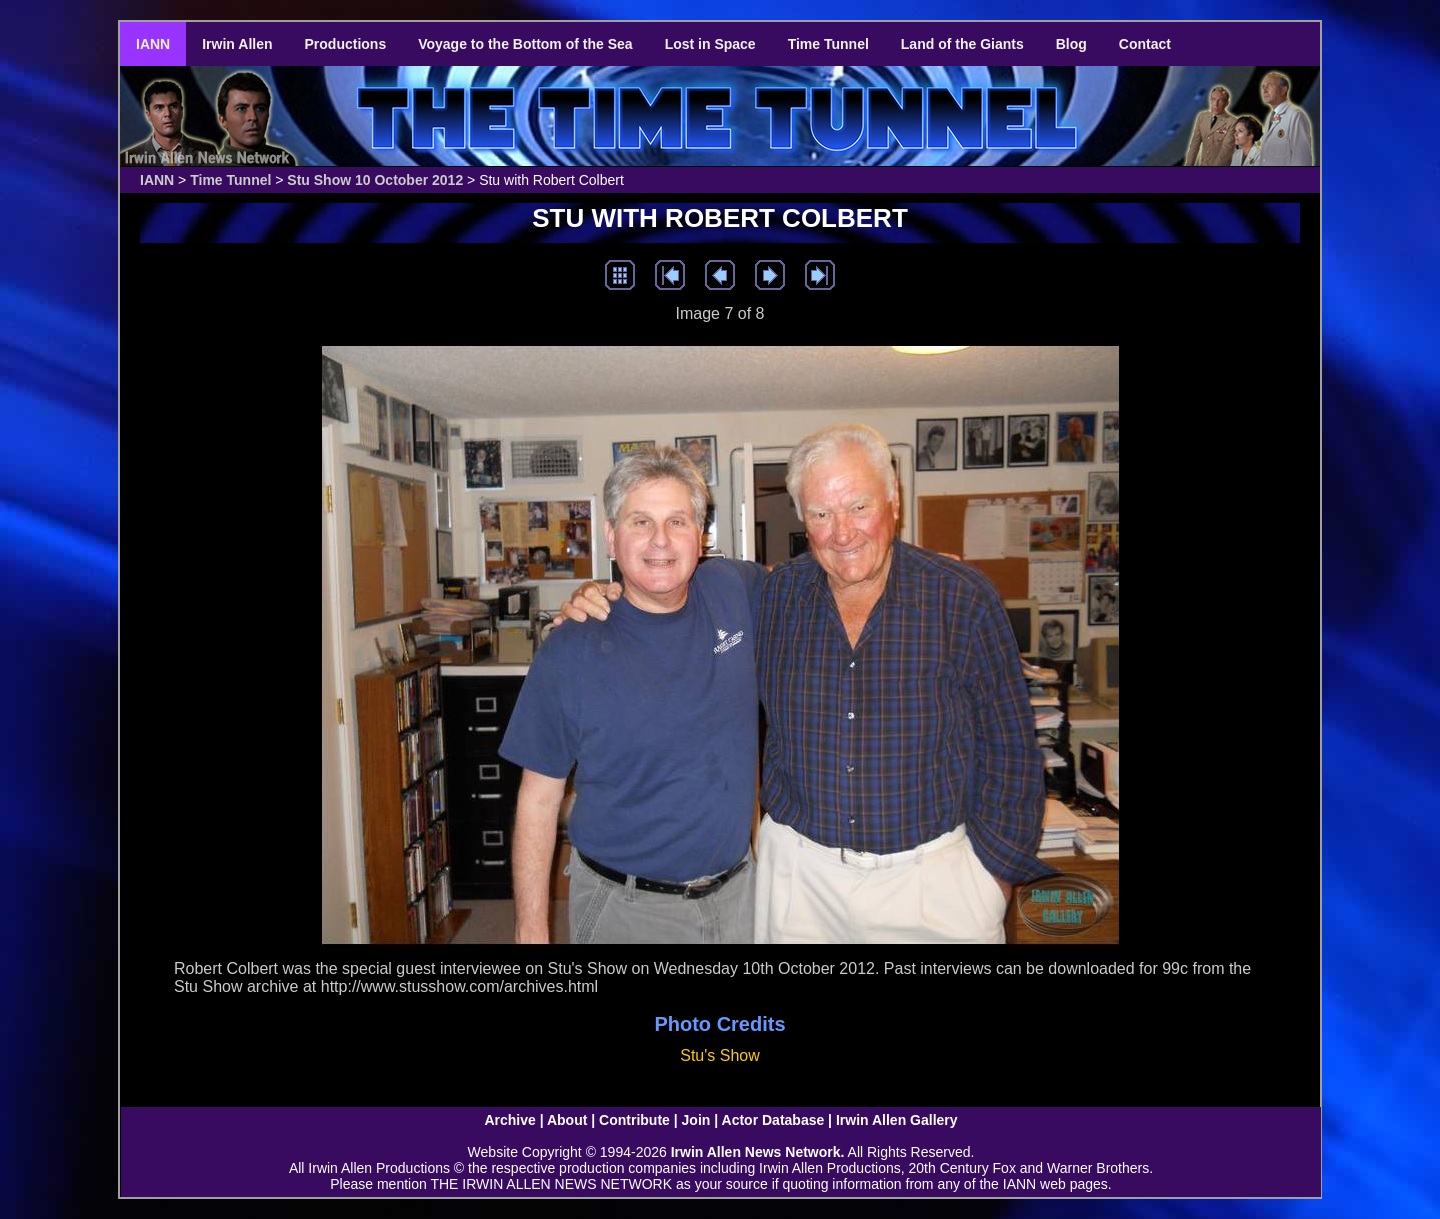 The image size is (1440, 1219). What do you see at coordinates (696, 1120) in the screenshot?
I see `Join` at bounding box center [696, 1120].